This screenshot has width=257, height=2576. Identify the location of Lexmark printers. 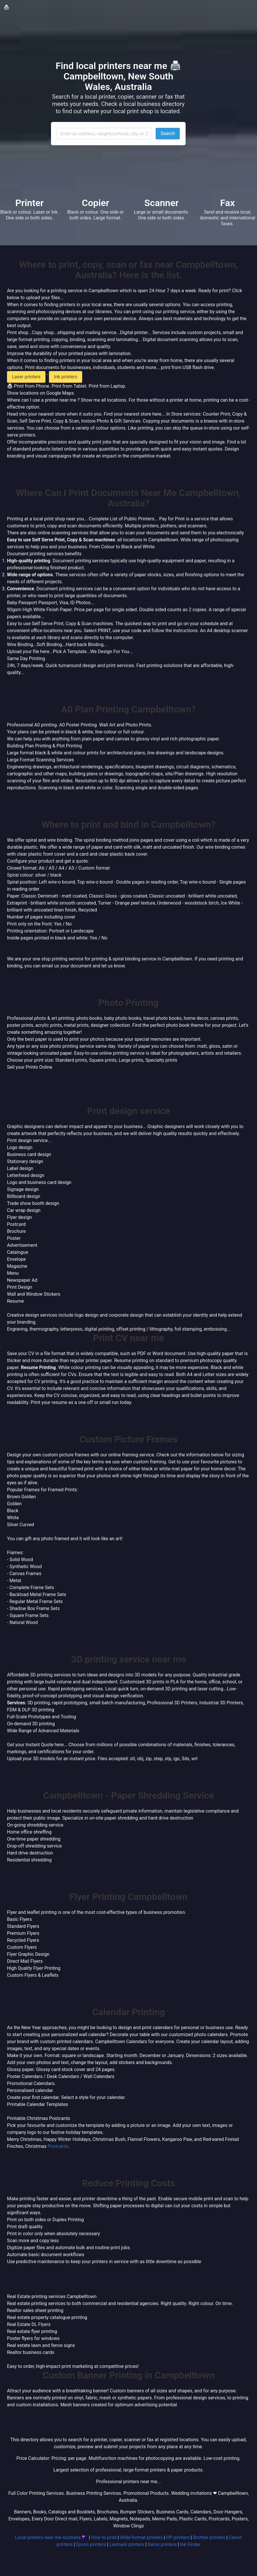
(126, 2544).